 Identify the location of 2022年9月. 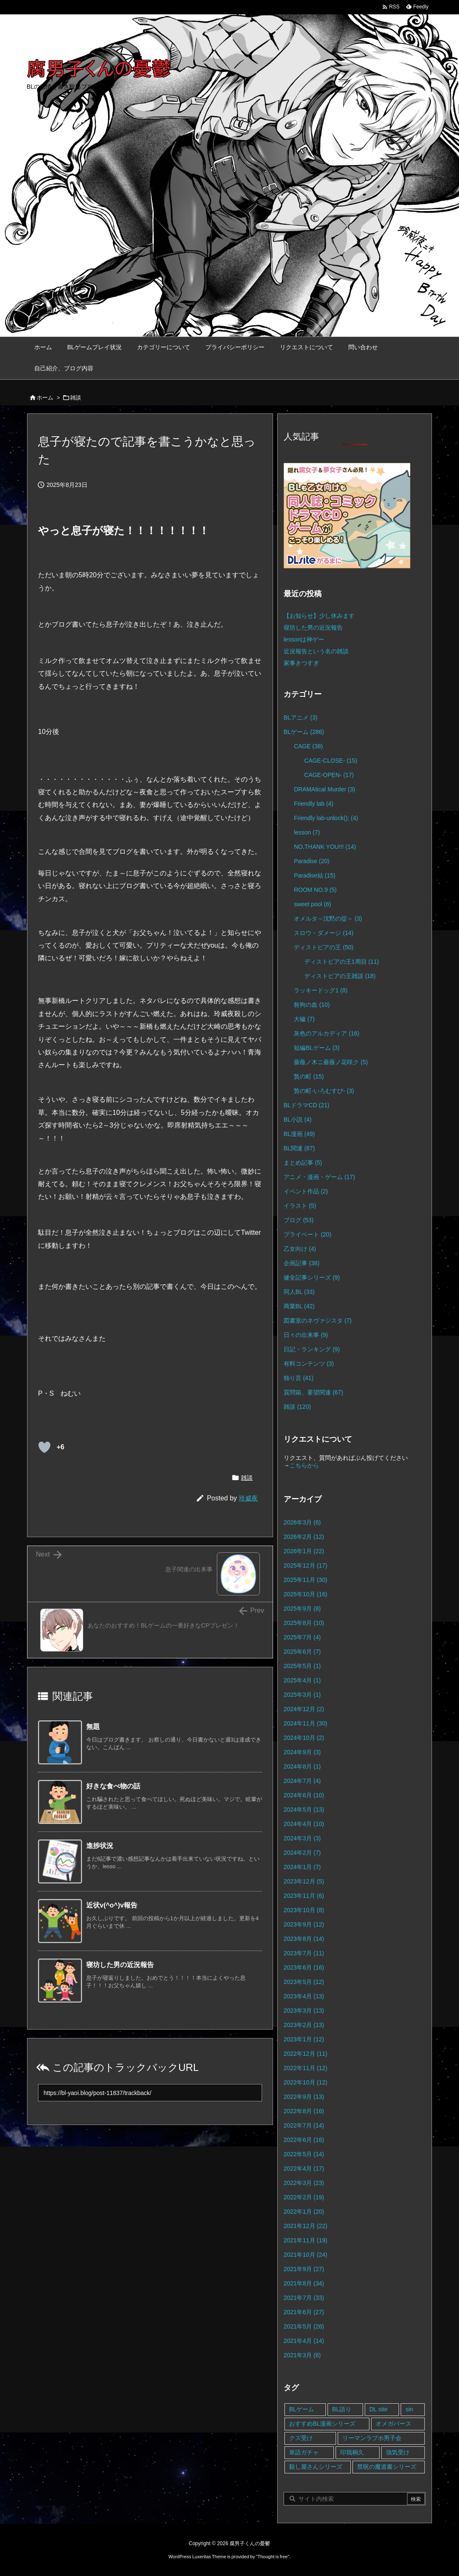
(304, 2096).